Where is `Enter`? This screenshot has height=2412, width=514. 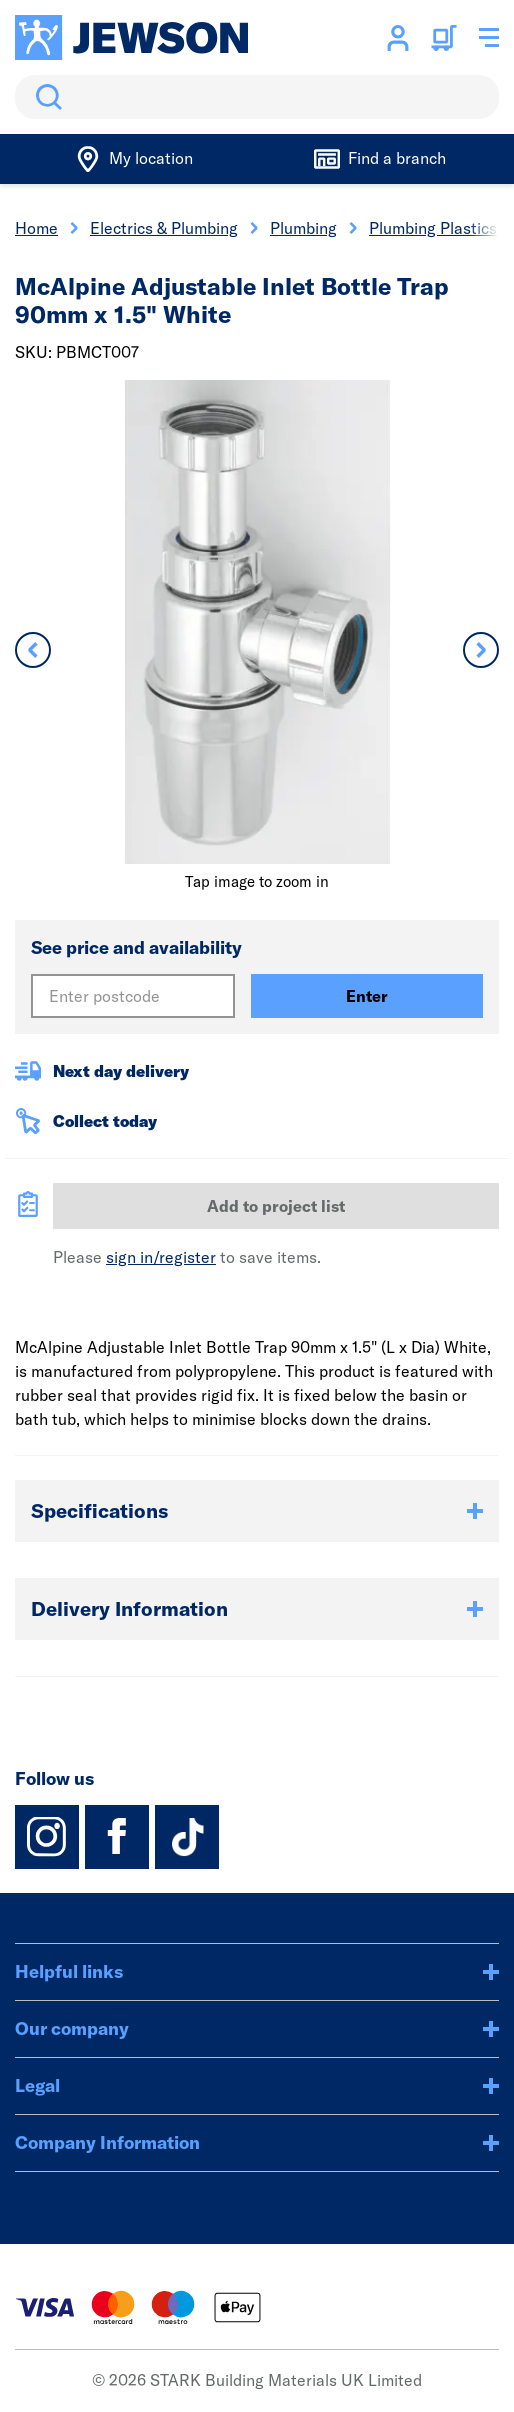 Enter is located at coordinates (367, 996).